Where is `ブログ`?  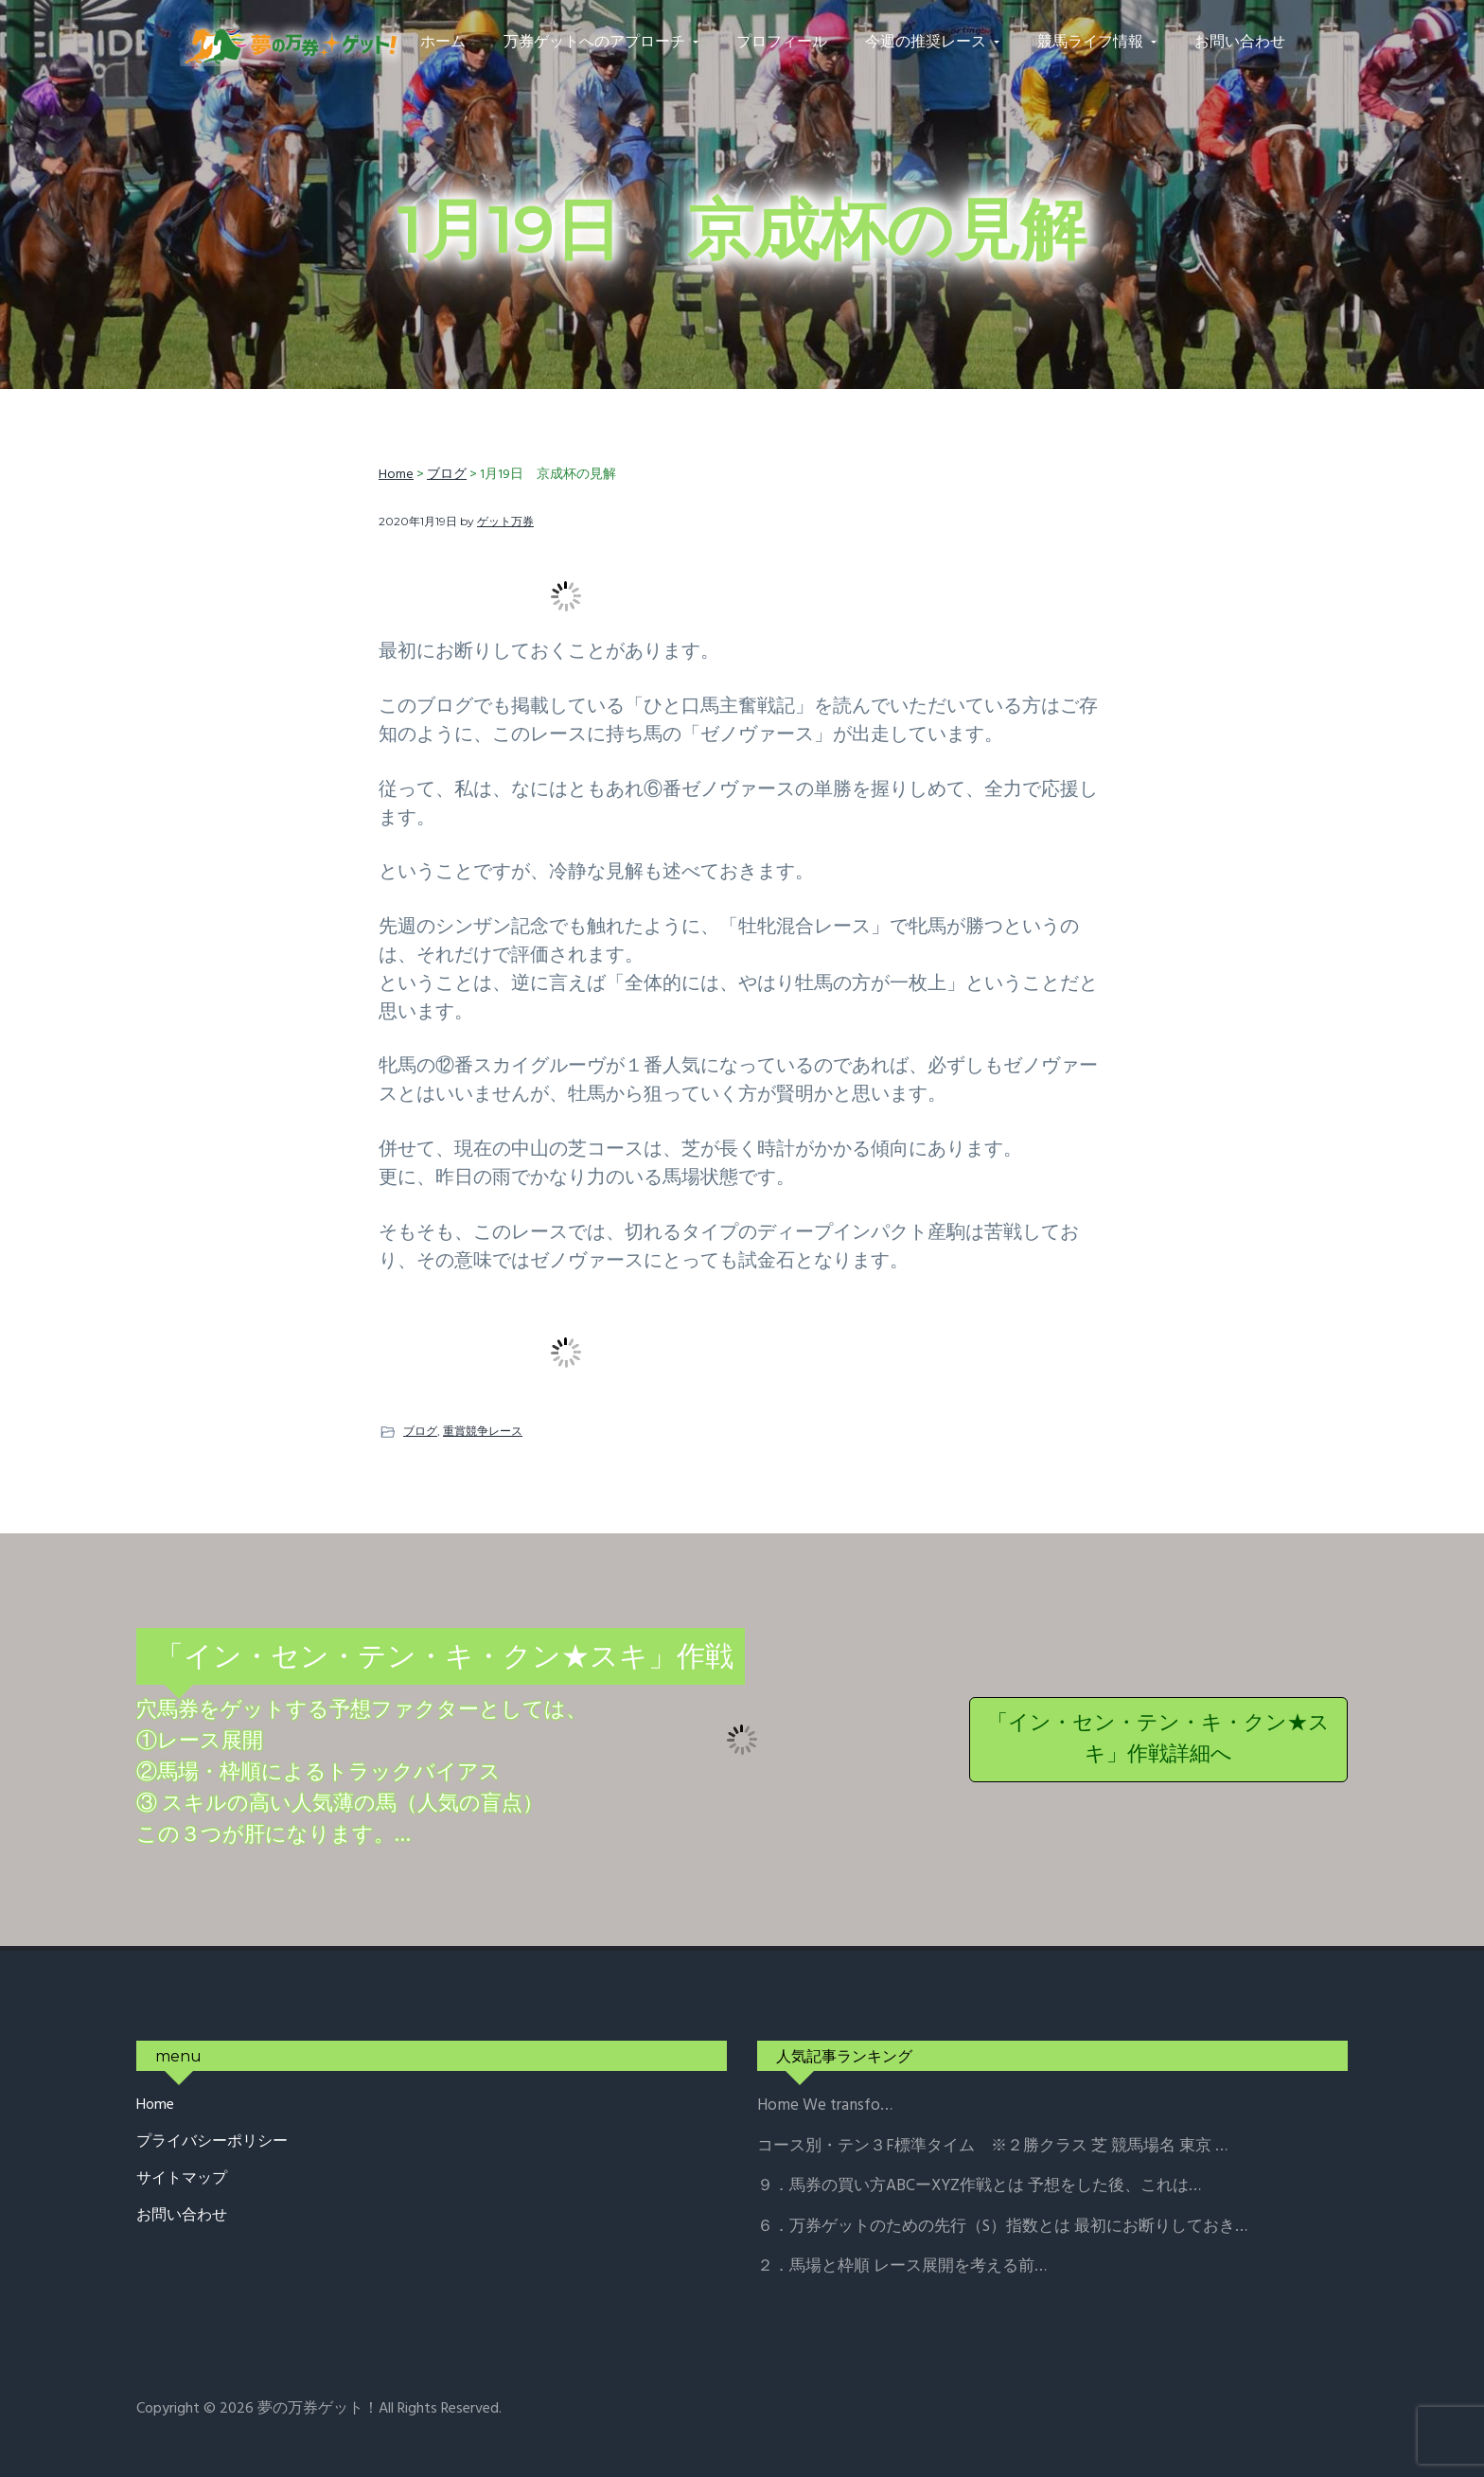 ブログ is located at coordinates (420, 1431).